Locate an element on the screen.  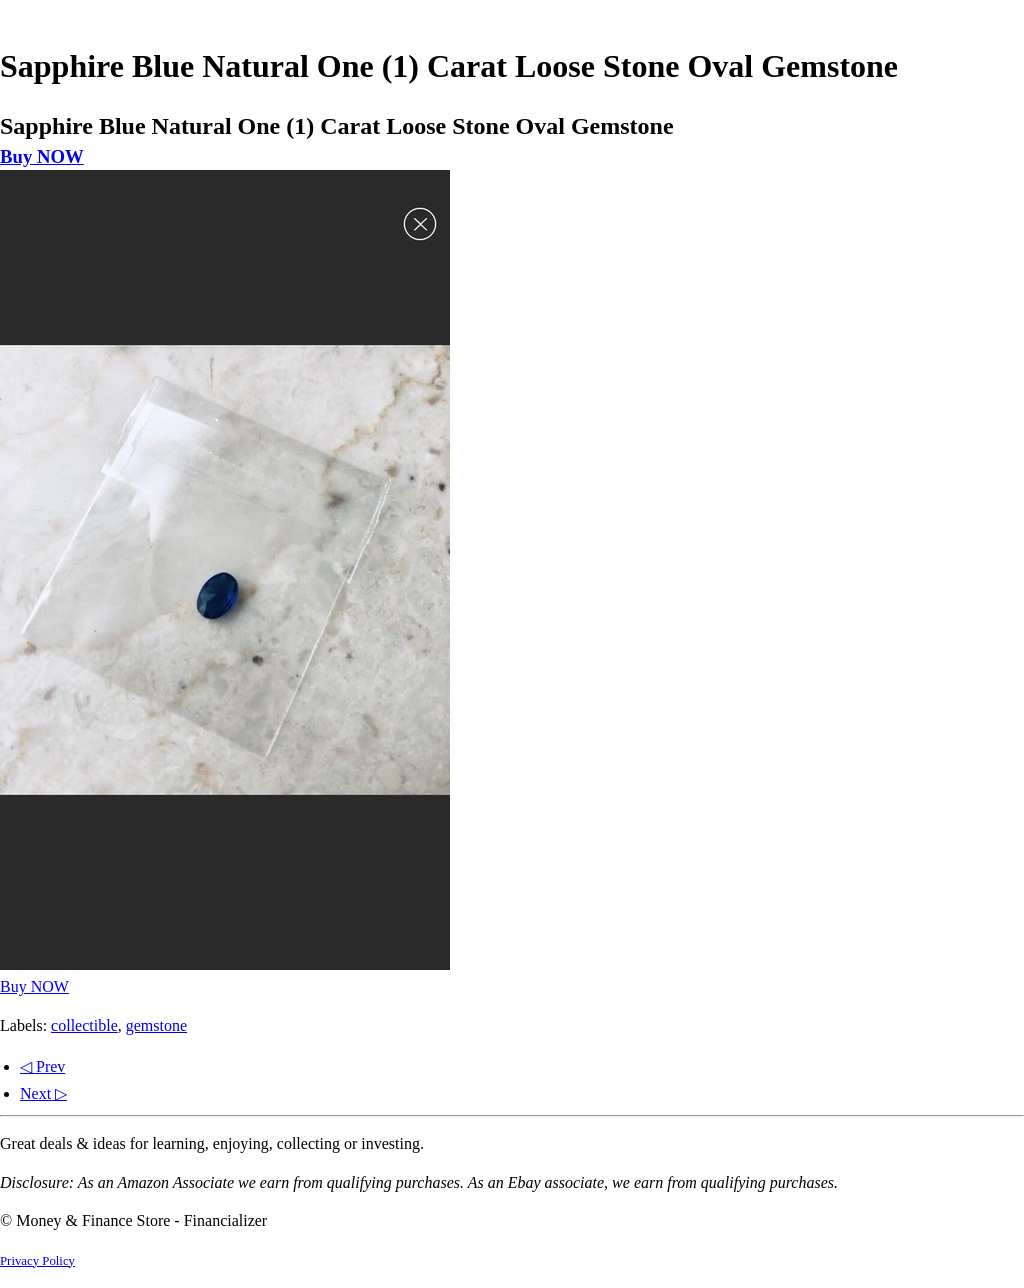
gemstone is located at coordinates (156, 1025).